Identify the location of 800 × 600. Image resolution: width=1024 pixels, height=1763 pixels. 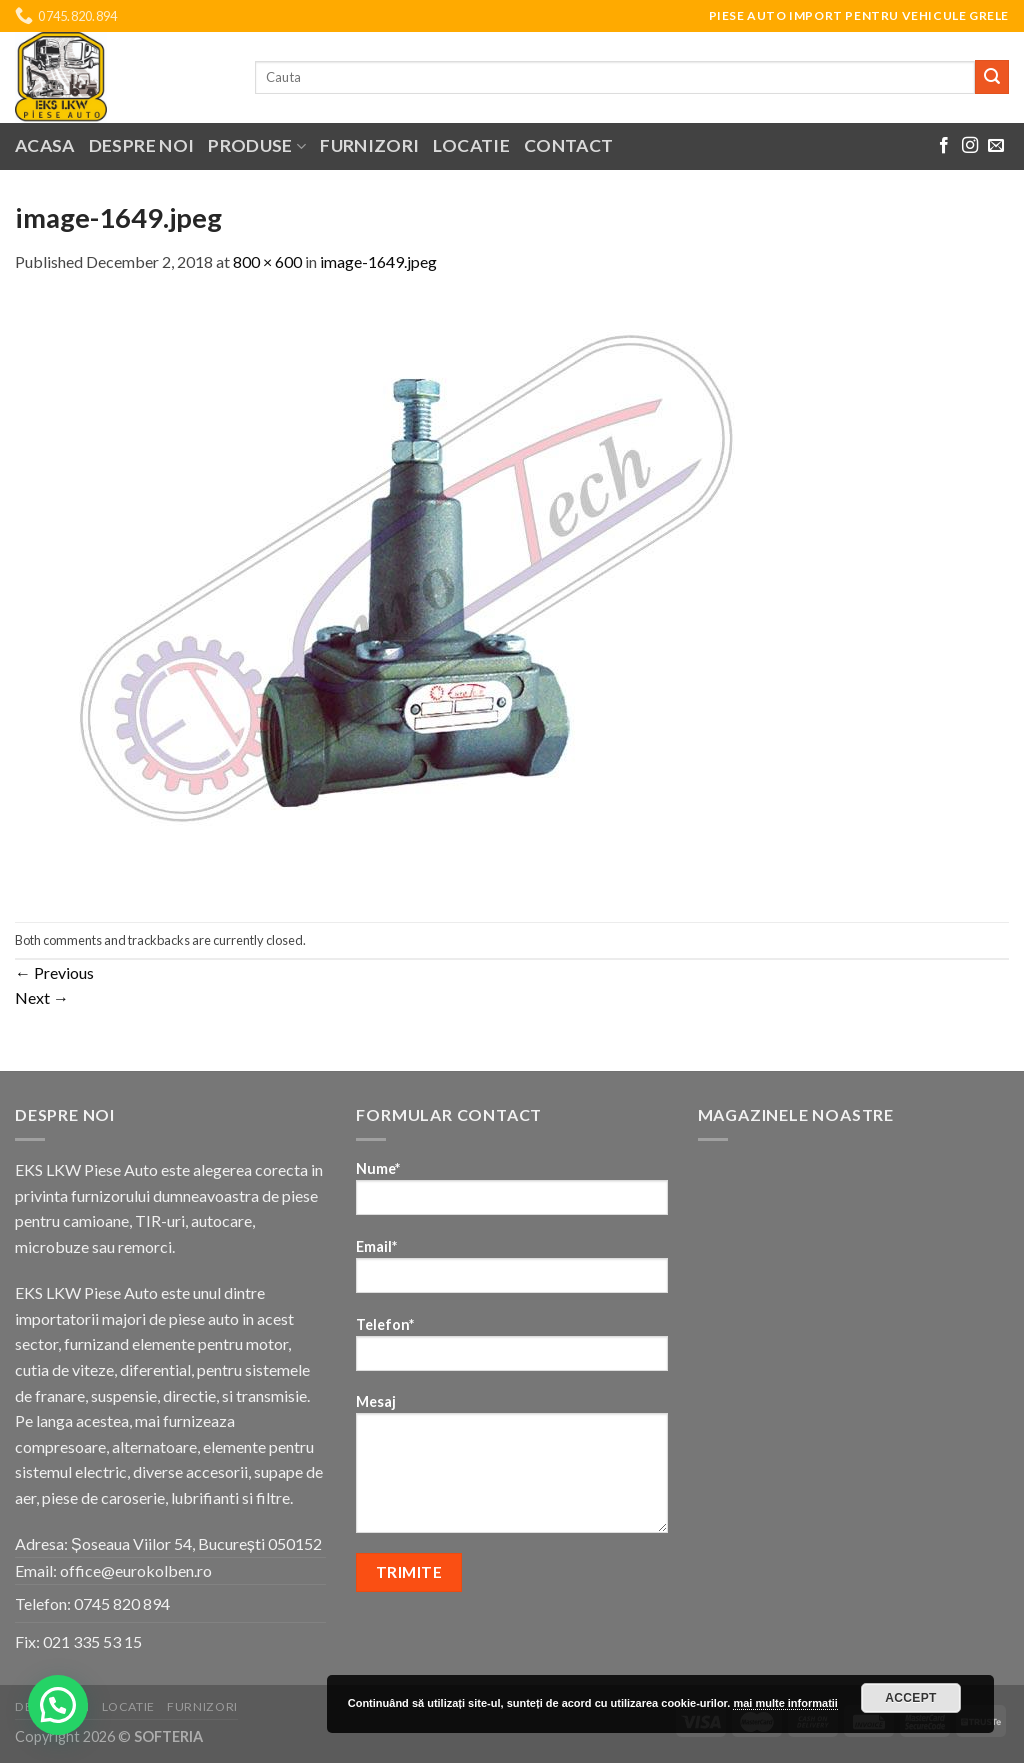
(267, 261).